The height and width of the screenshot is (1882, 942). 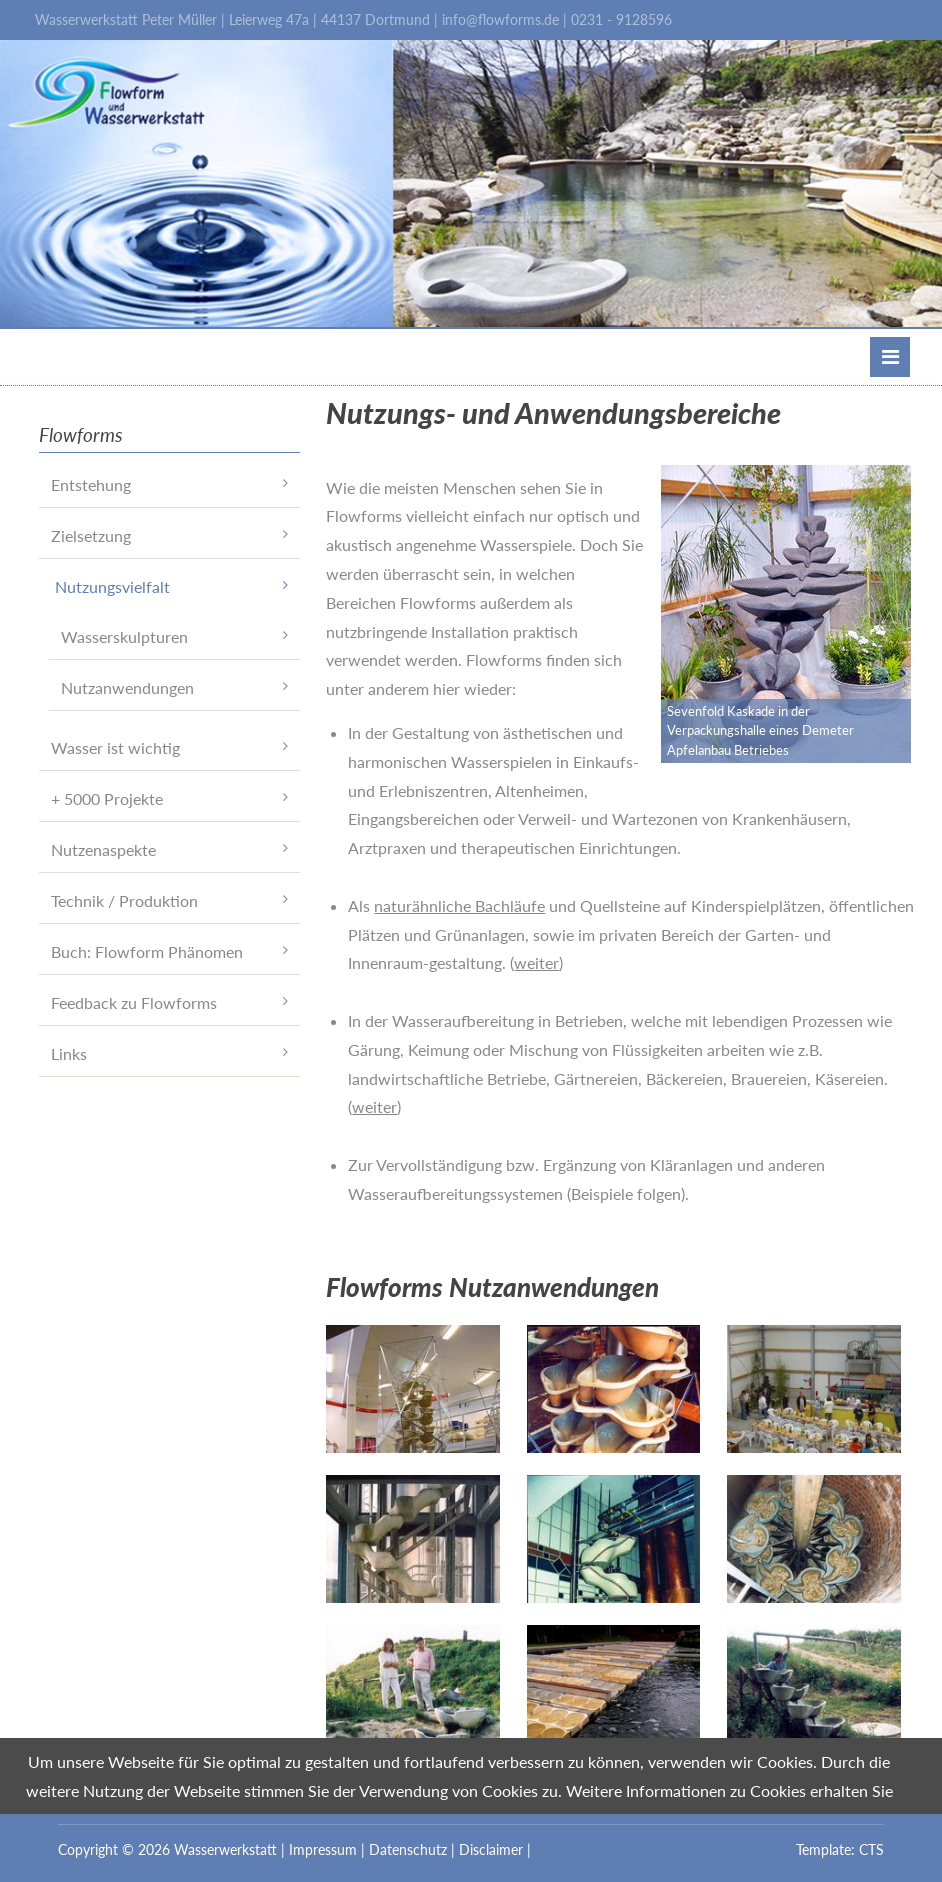 What do you see at coordinates (115, 747) in the screenshot?
I see `Wasser ist wichtig` at bounding box center [115, 747].